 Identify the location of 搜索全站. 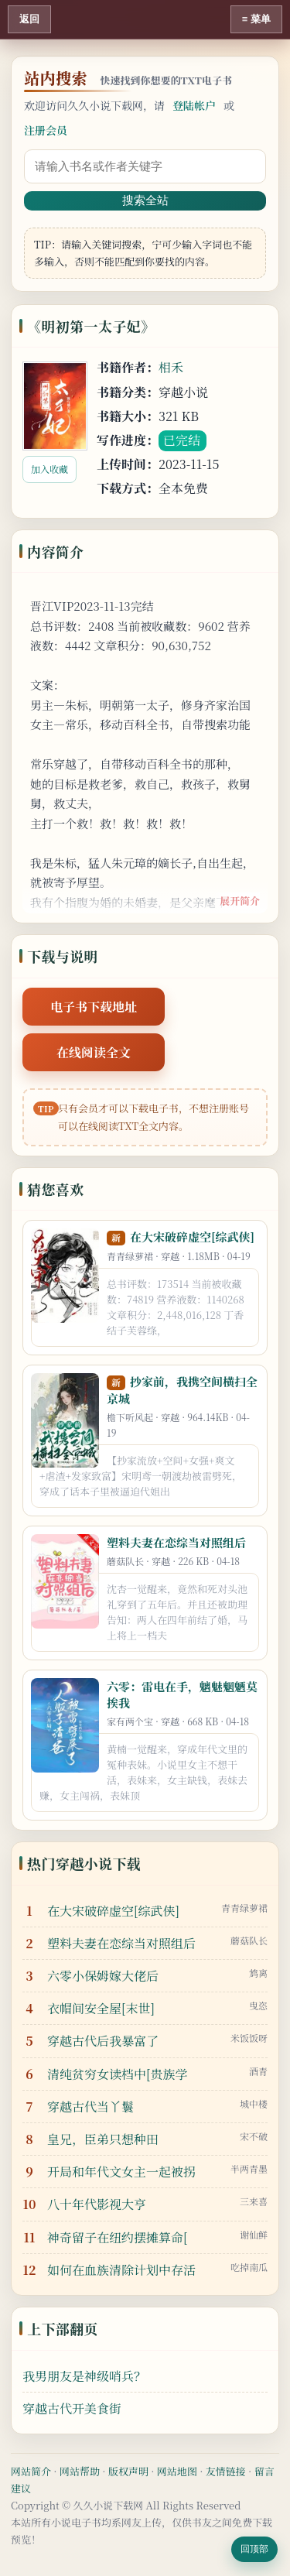
(145, 200).